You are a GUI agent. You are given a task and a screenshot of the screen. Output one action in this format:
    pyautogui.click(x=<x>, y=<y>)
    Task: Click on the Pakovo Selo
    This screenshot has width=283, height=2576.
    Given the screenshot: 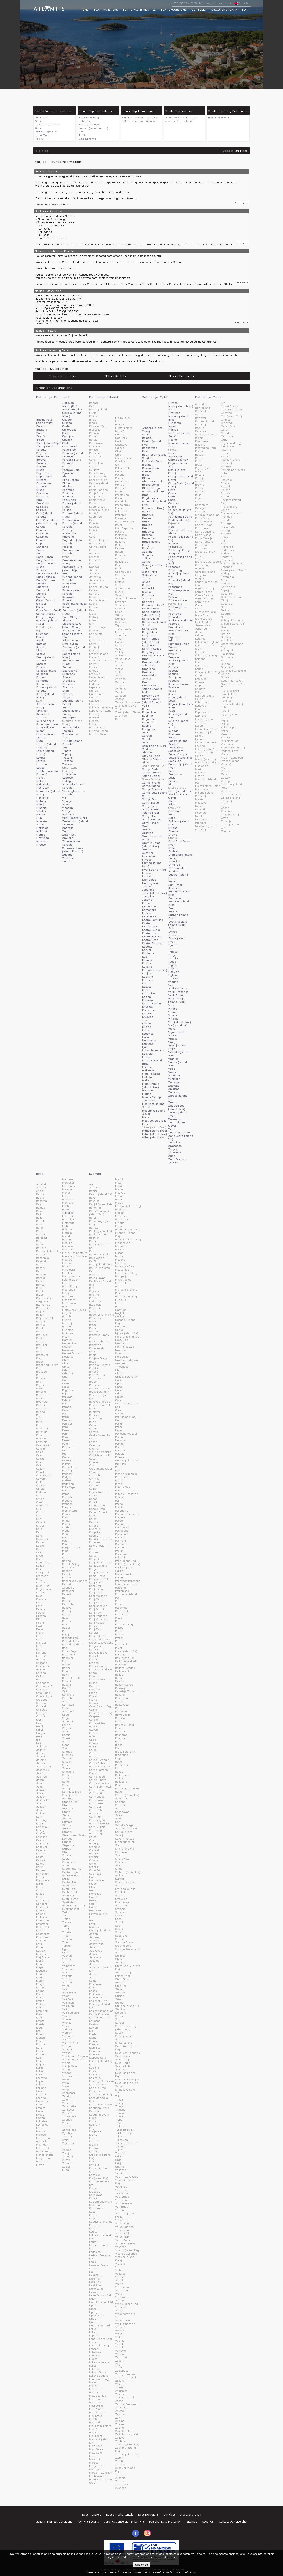 What is the action you would take?
    pyautogui.click(x=122, y=468)
    